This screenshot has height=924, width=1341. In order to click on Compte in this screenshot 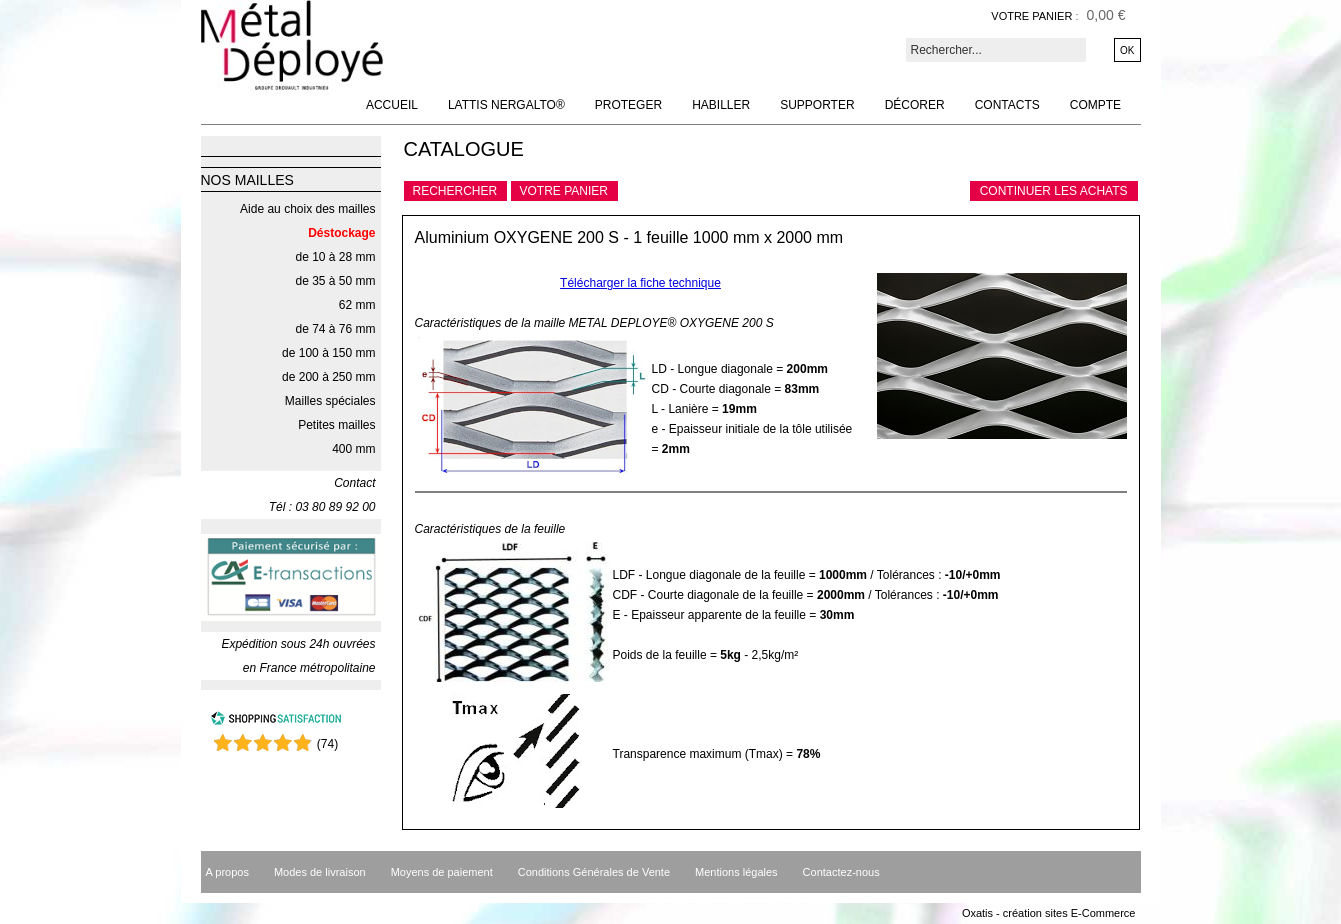, I will do `click(1095, 105)`.